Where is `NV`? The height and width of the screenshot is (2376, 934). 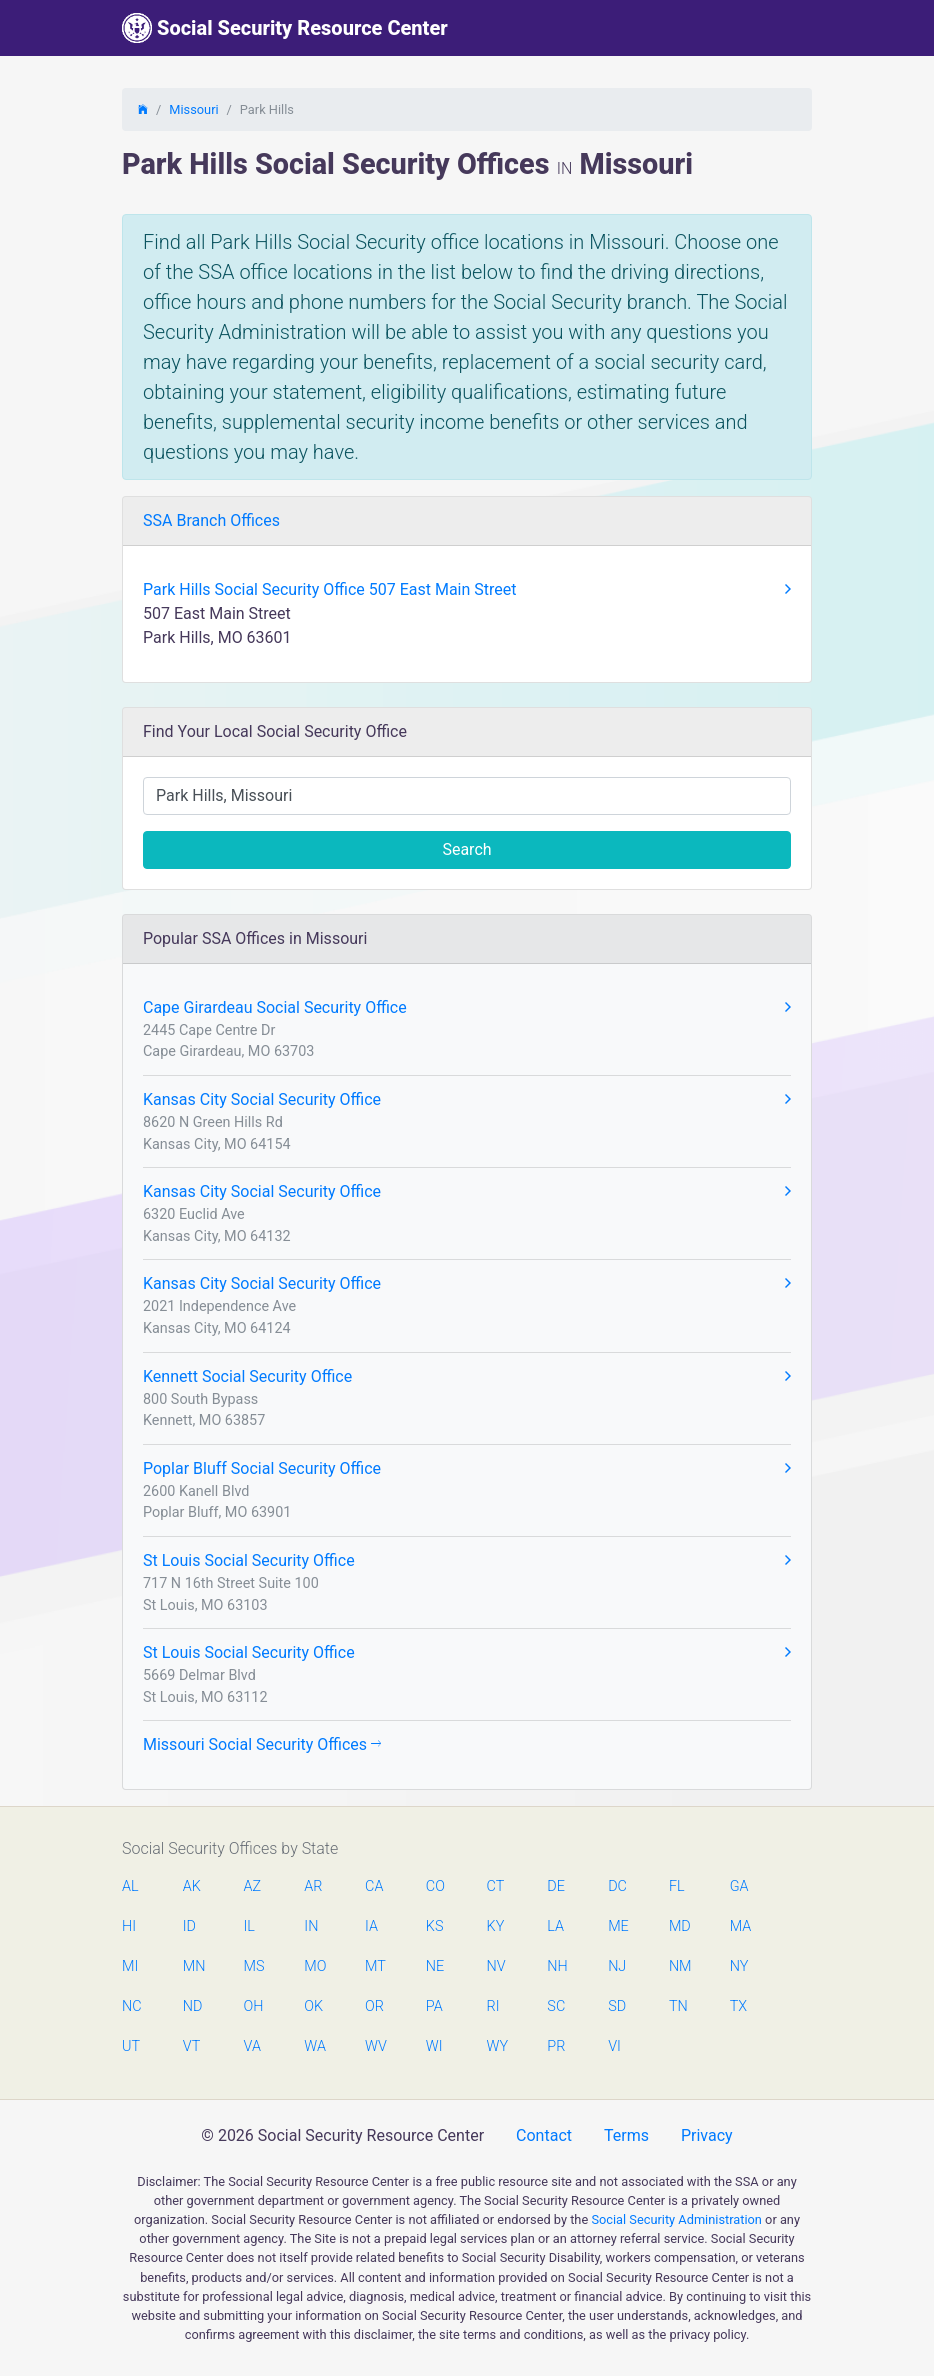 NV is located at coordinates (496, 1966).